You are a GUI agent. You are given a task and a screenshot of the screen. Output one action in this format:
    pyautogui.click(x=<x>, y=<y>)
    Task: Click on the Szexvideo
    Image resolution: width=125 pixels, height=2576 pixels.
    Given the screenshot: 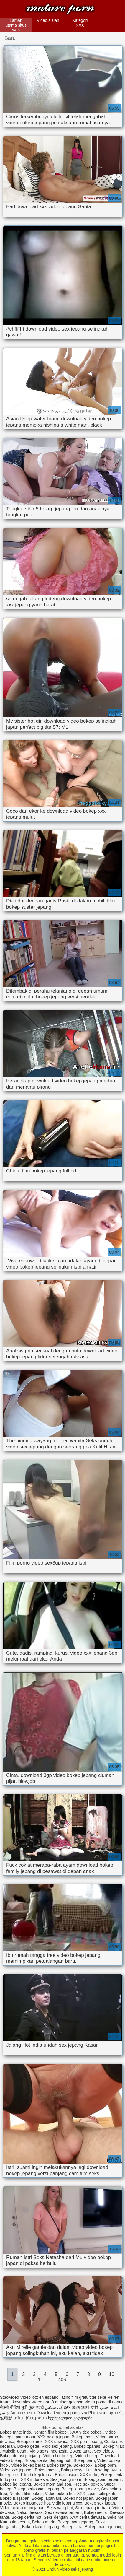 What is the action you would take?
    pyautogui.click(x=9, y=2397)
    